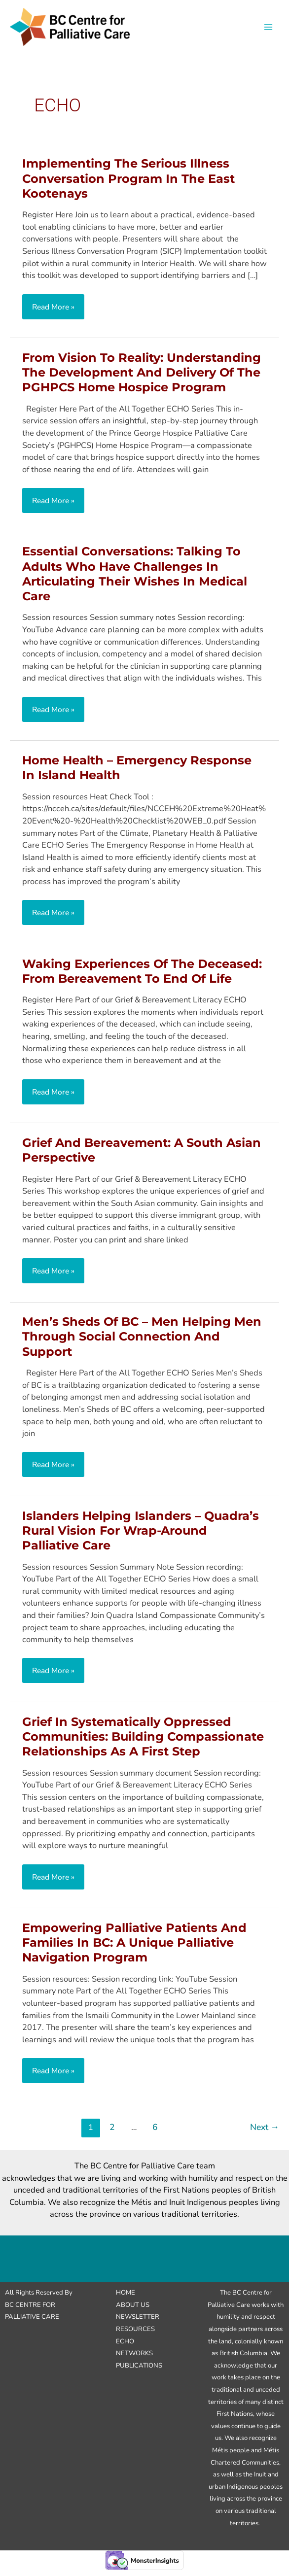  Describe the element at coordinates (268, 30) in the screenshot. I see `[Main menu toggle]` at that location.